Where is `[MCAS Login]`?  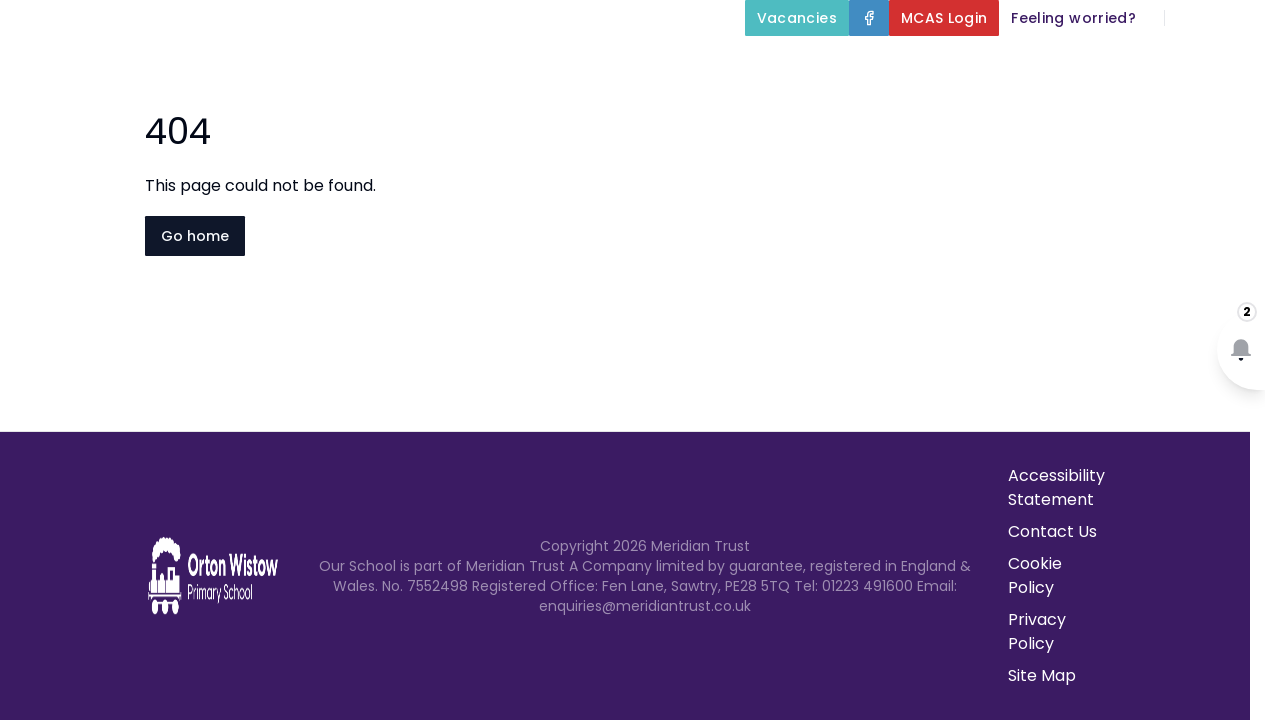
[MCAS Login] is located at coordinates (944, 18).